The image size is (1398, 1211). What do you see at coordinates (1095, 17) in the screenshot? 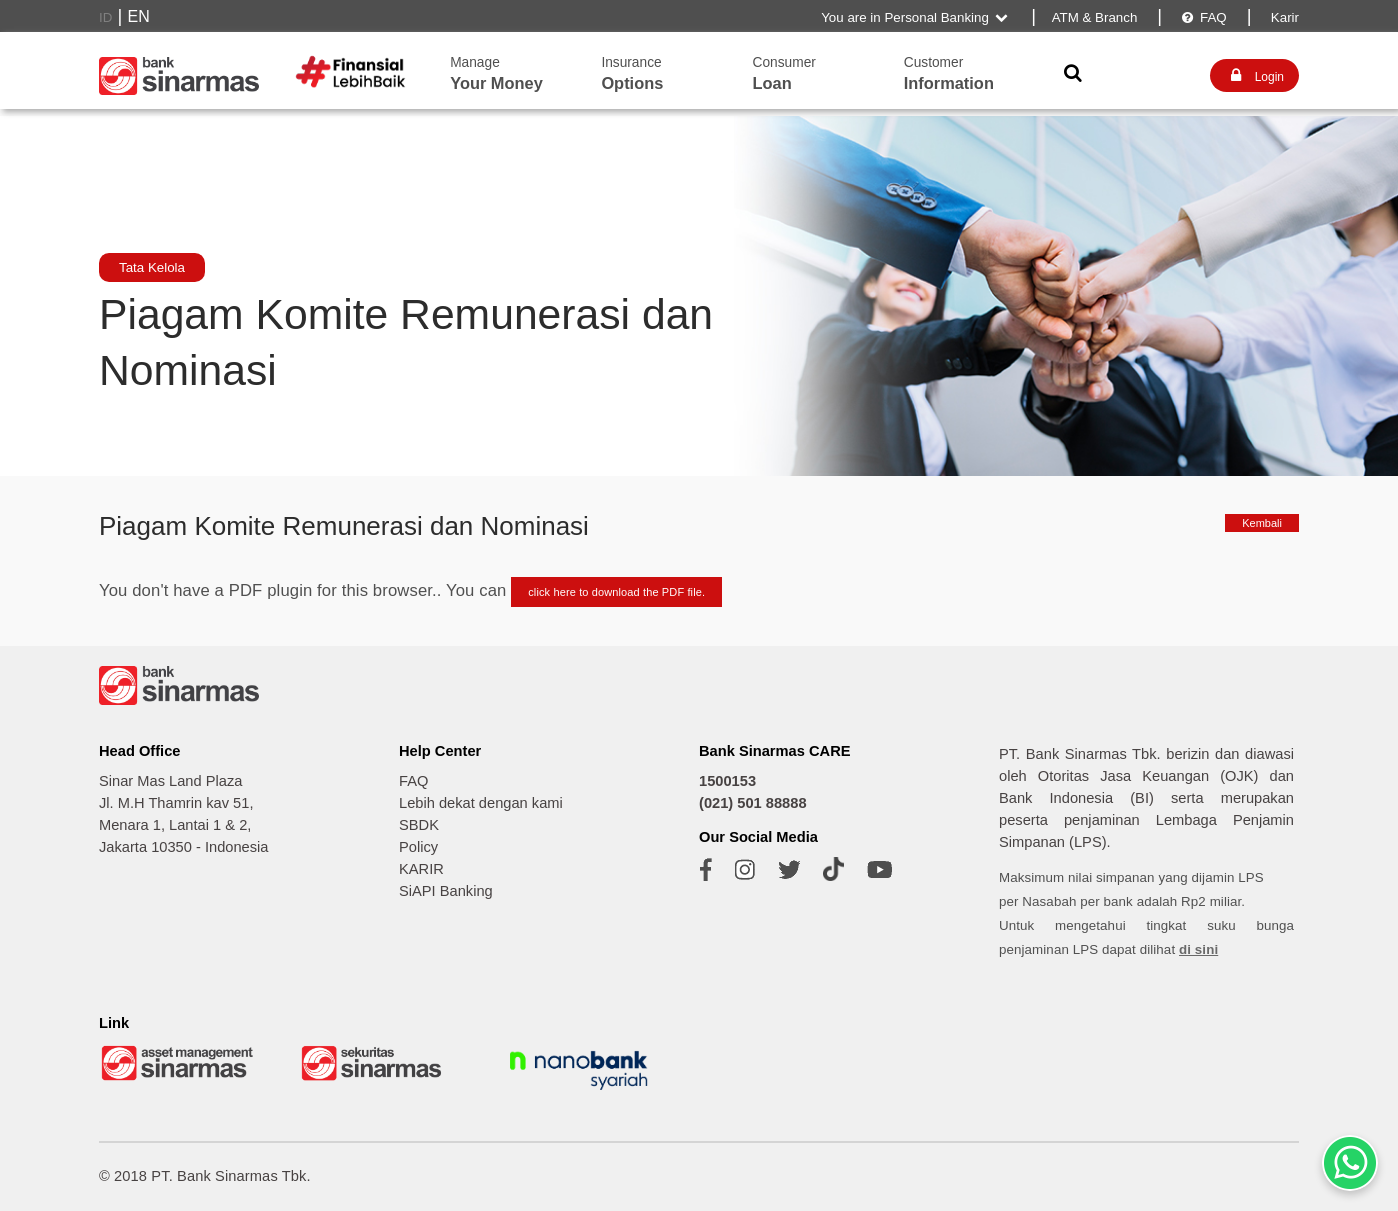
I see `ATM & Branch` at bounding box center [1095, 17].